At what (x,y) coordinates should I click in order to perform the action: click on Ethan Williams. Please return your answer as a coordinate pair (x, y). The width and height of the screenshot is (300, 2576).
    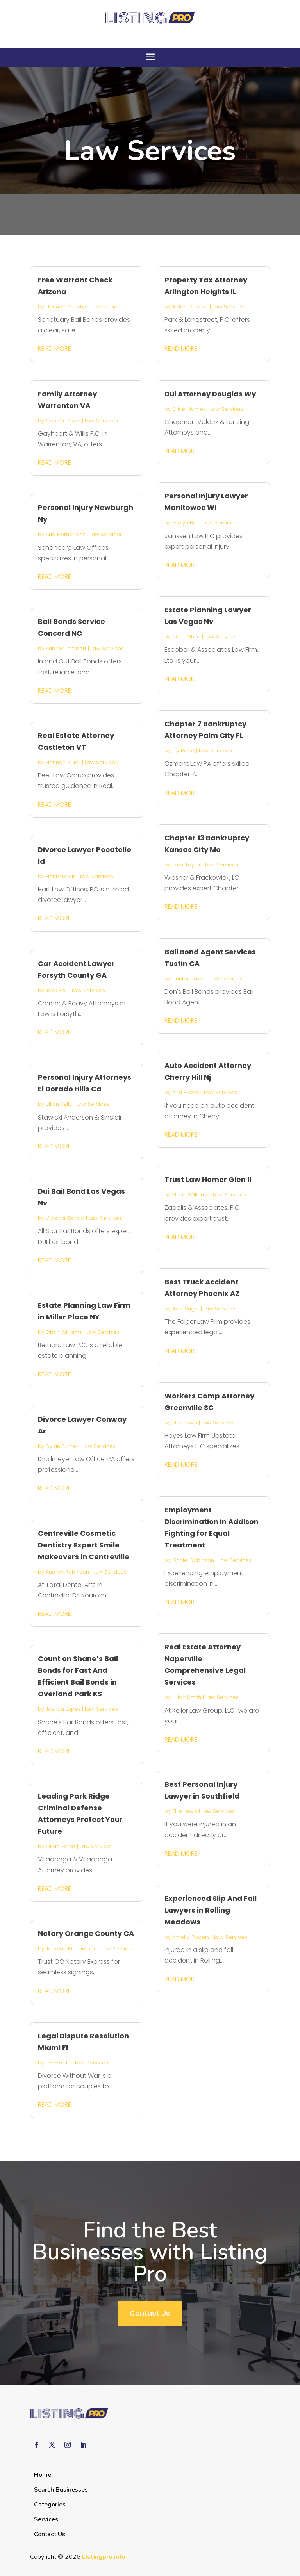
    Looking at the image, I should click on (64, 1332).